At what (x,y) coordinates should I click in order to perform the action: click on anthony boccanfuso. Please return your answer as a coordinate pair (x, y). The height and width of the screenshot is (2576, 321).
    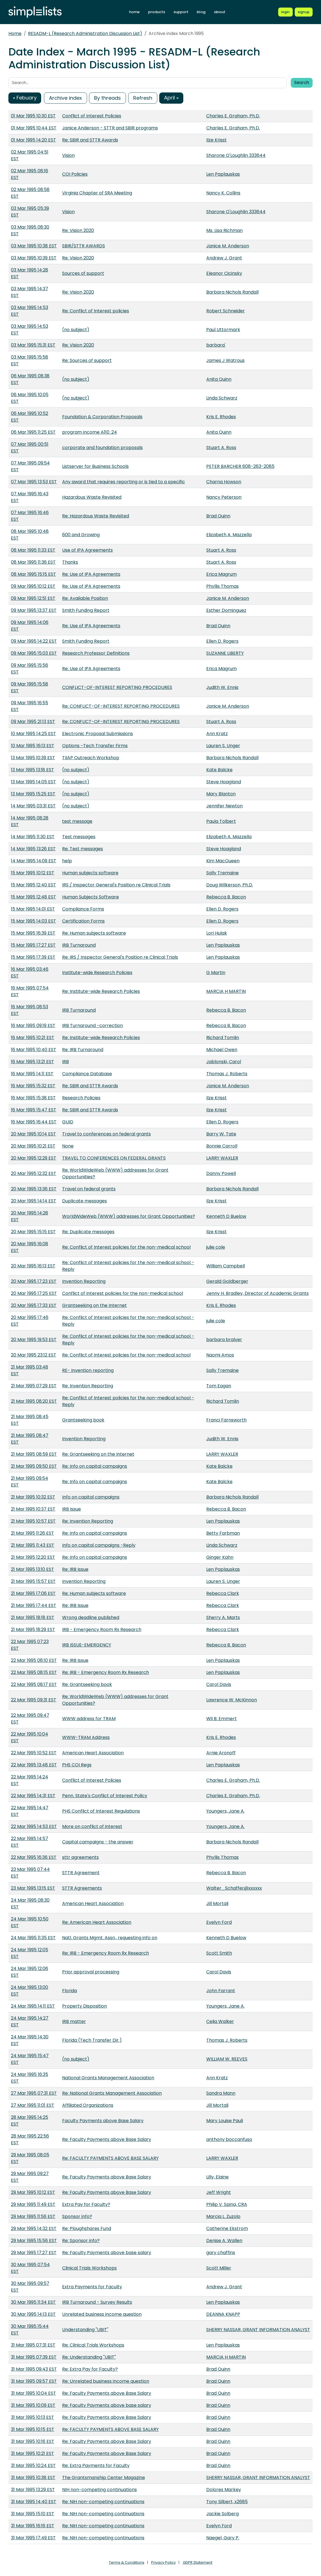
    Looking at the image, I should click on (229, 2139).